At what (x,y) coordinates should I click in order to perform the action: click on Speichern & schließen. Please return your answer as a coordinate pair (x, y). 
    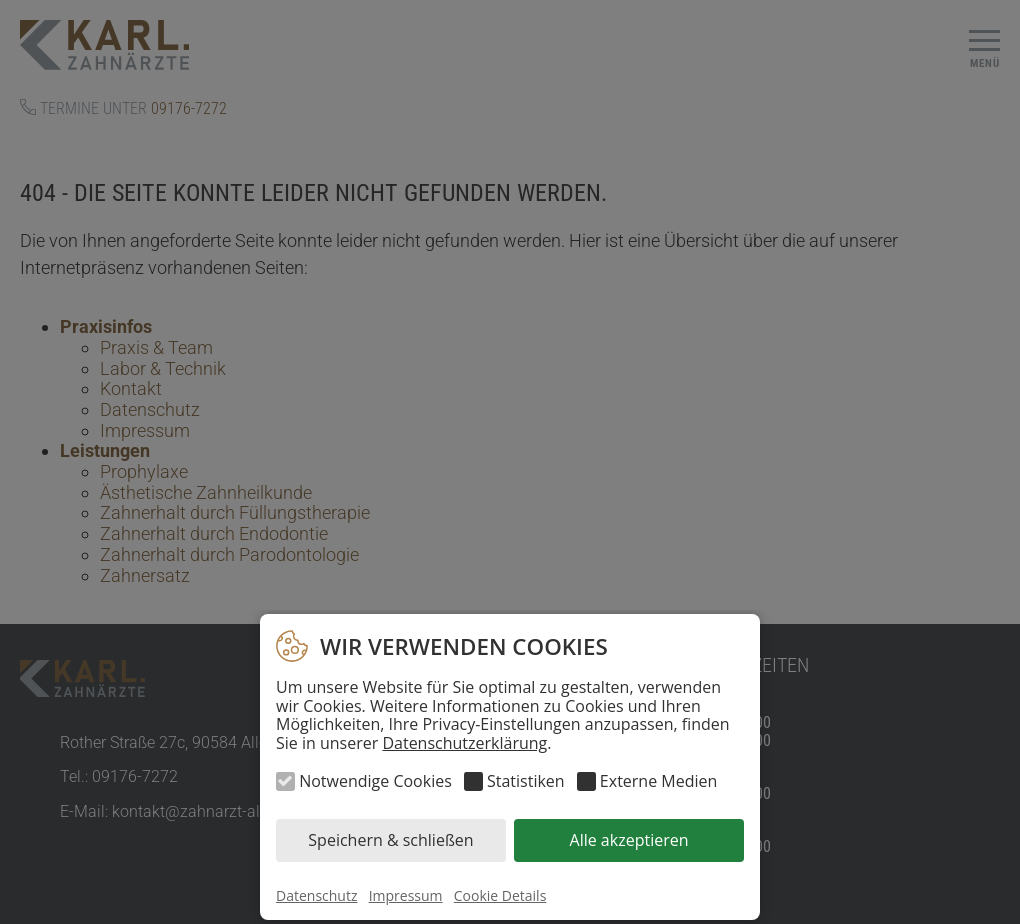
    Looking at the image, I should click on (390, 840).